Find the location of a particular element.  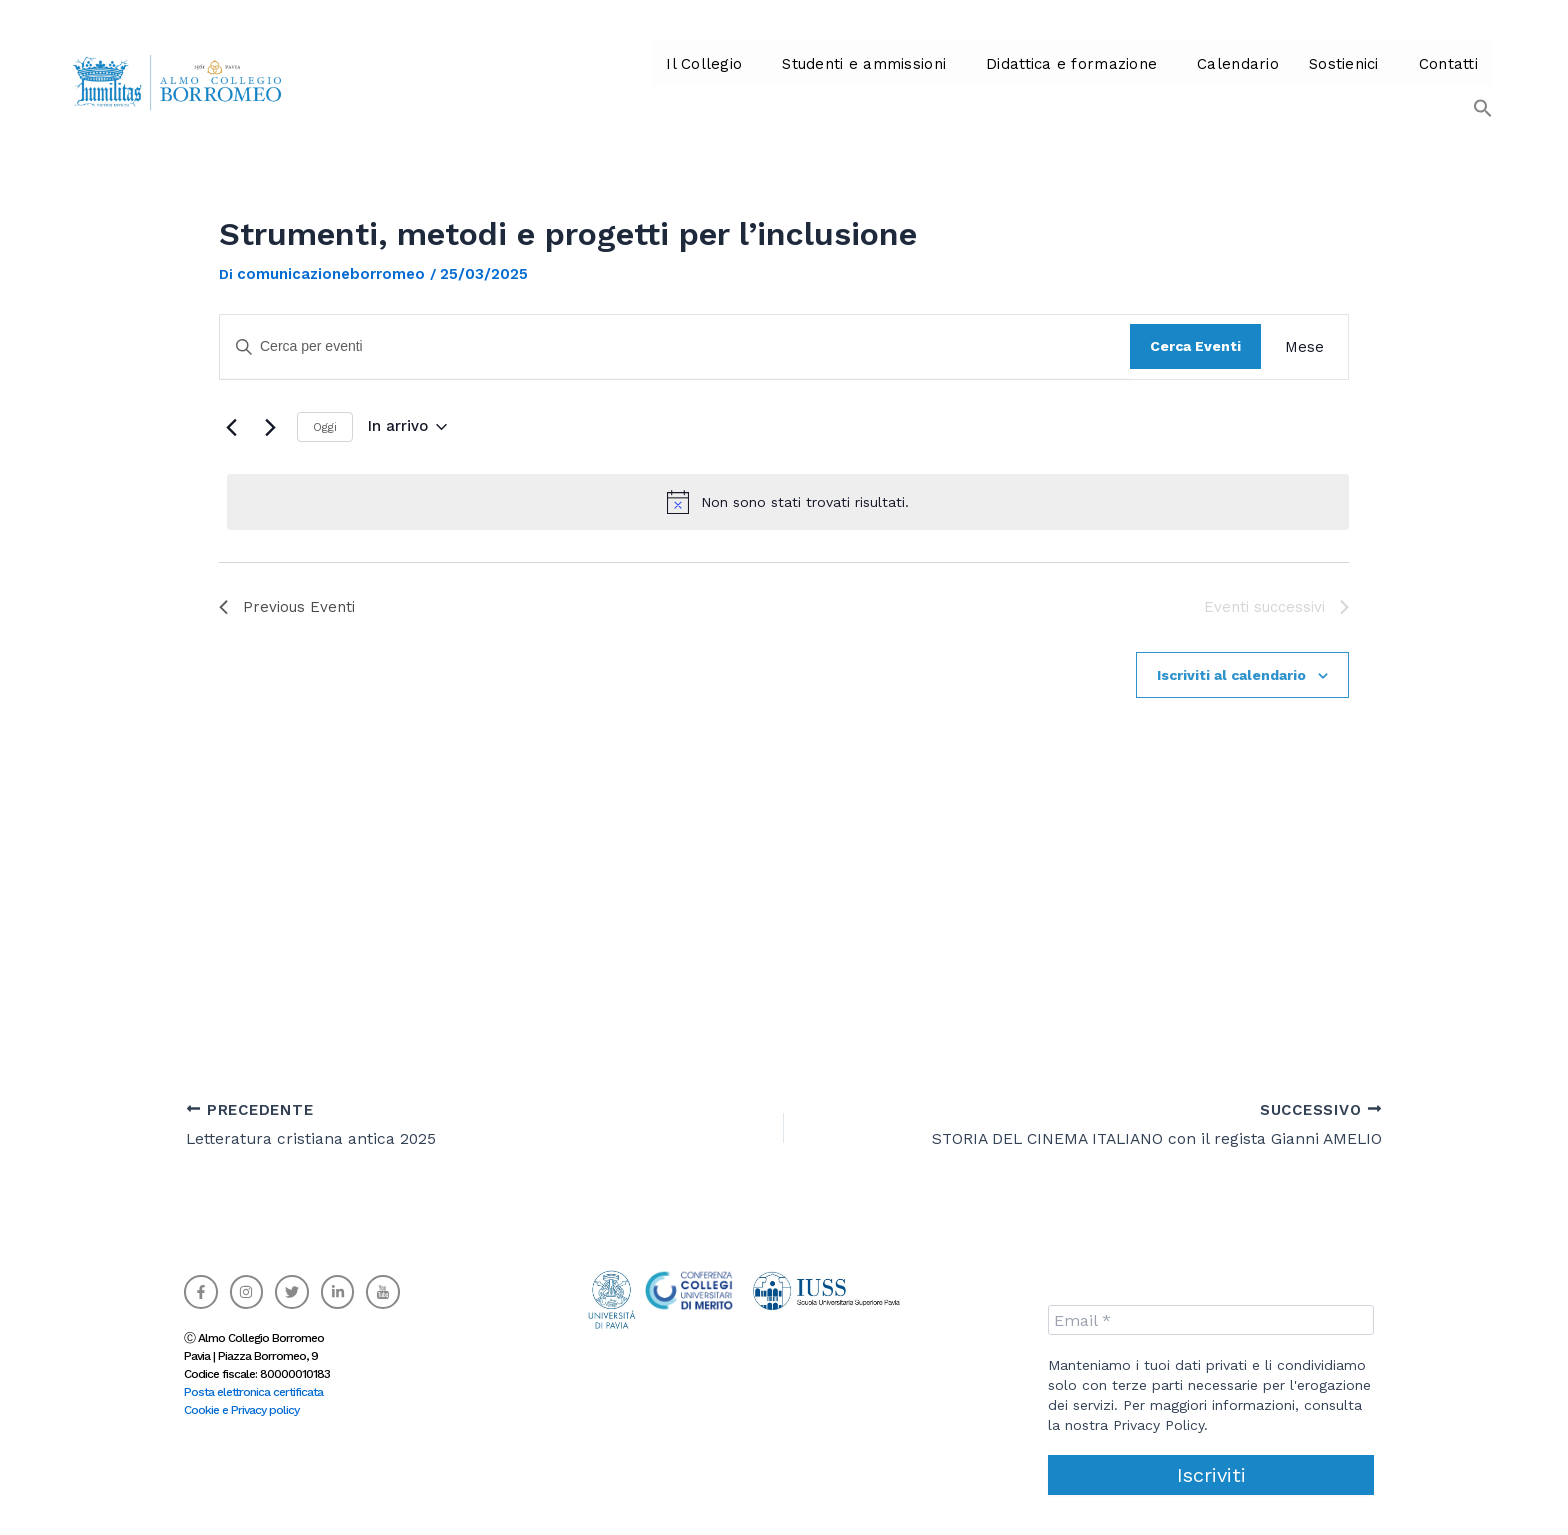

Calendario is located at coordinates (1204, 80).